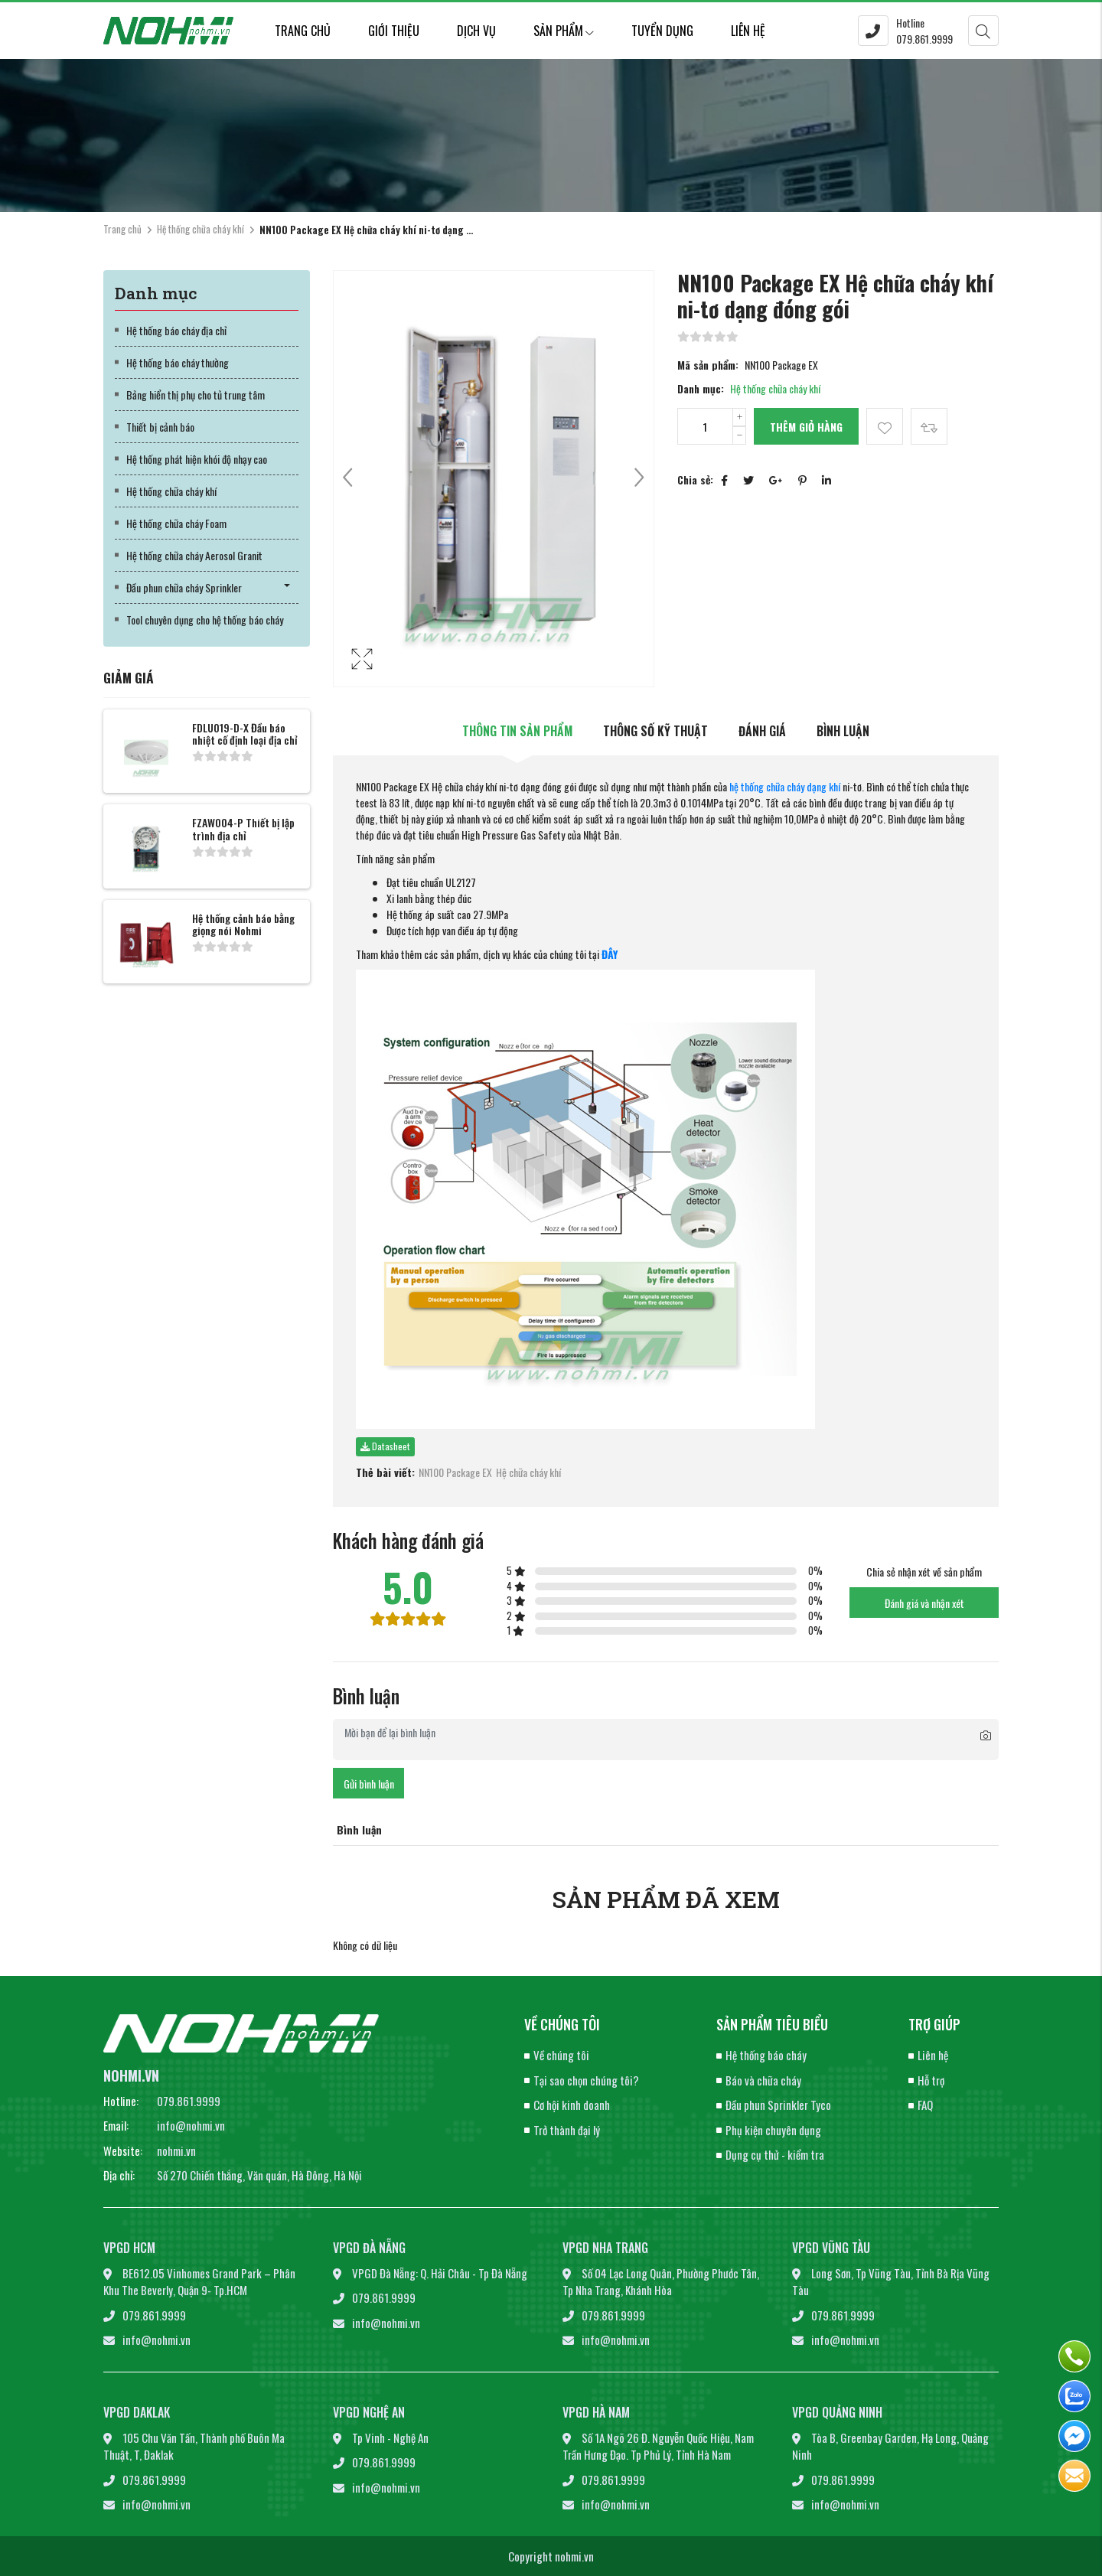  I want to click on Đầu phun chữa cháy Sprinkler, so click(184, 587).